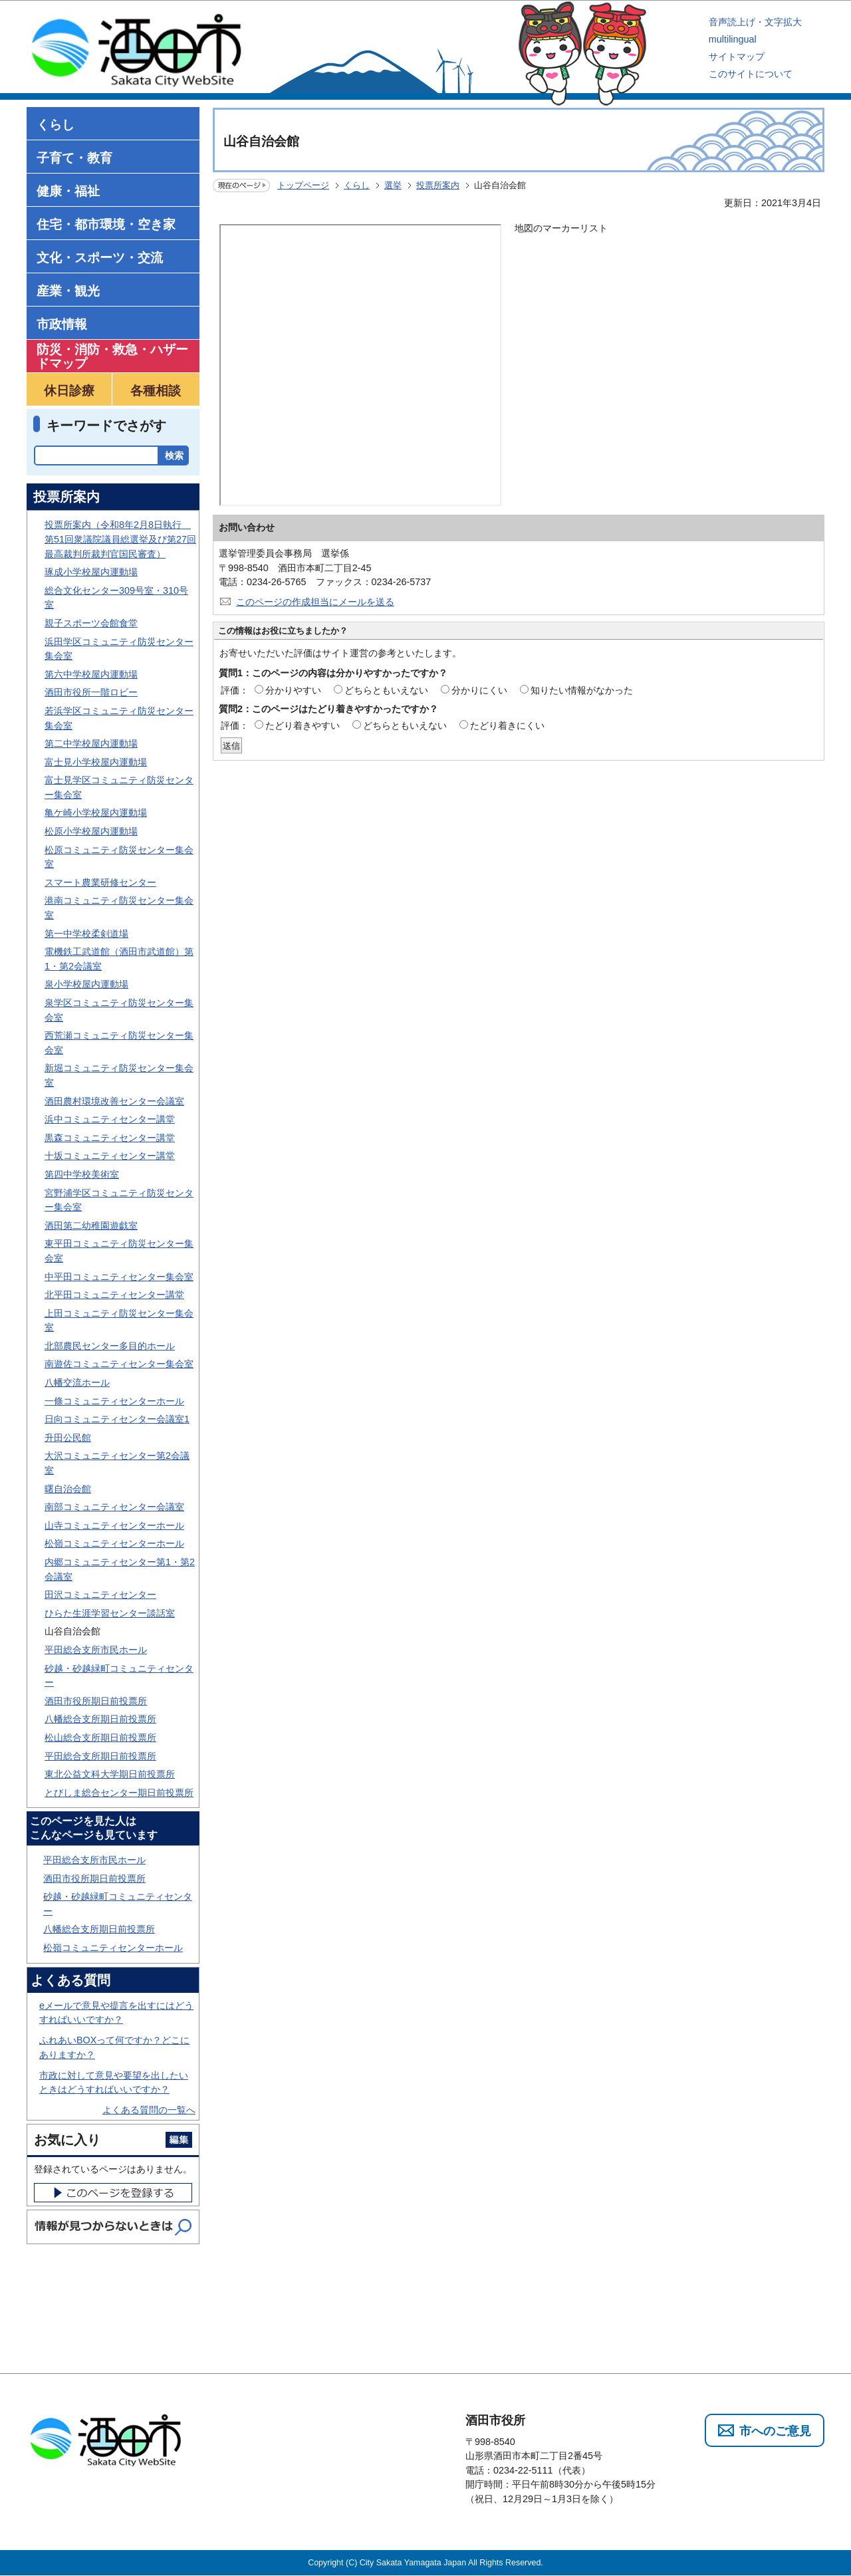  What do you see at coordinates (86, 933) in the screenshot?
I see `第一中学校柔剣道場` at bounding box center [86, 933].